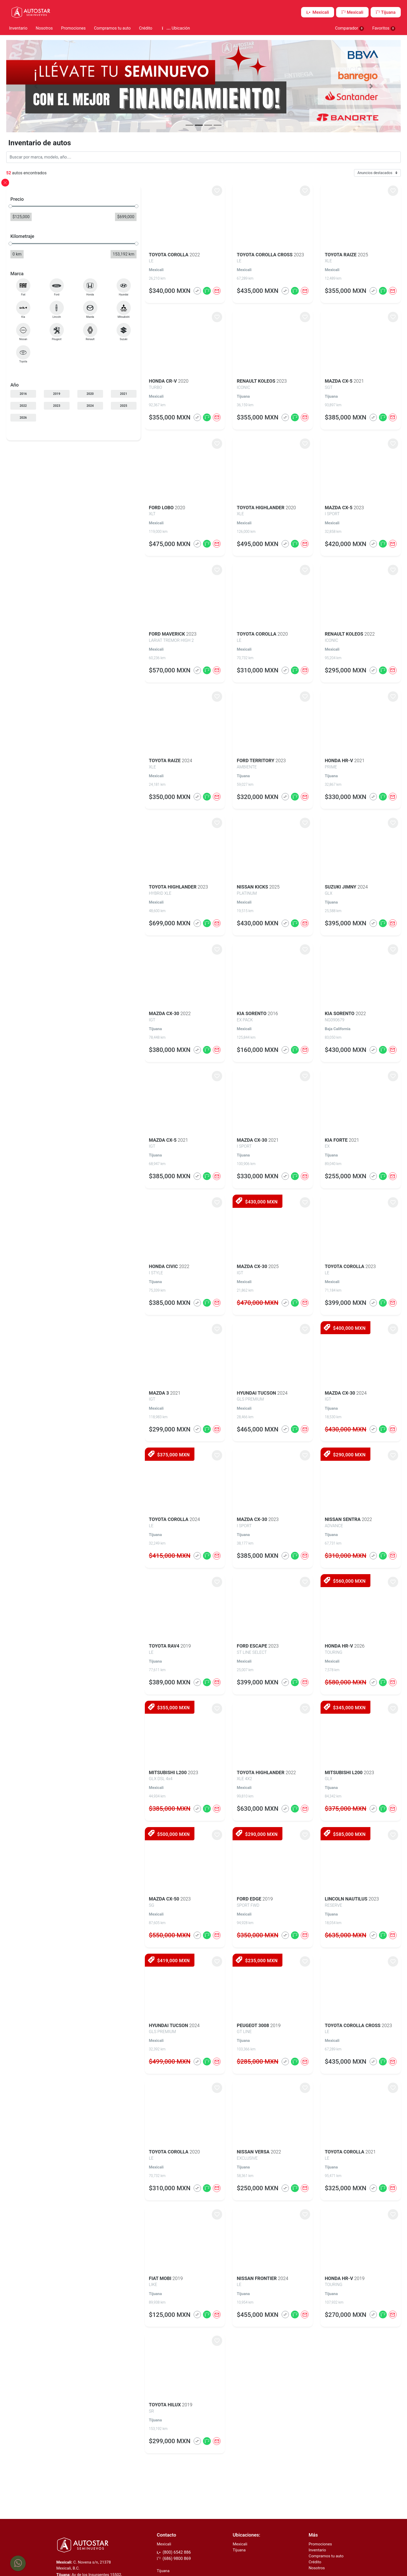 The width and height of the screenshot is (407, 2576). What do you see at coordinates (335, 1579) in the screenshot?
I see `$560,000 MXN` at bounding box center [335, 1579].